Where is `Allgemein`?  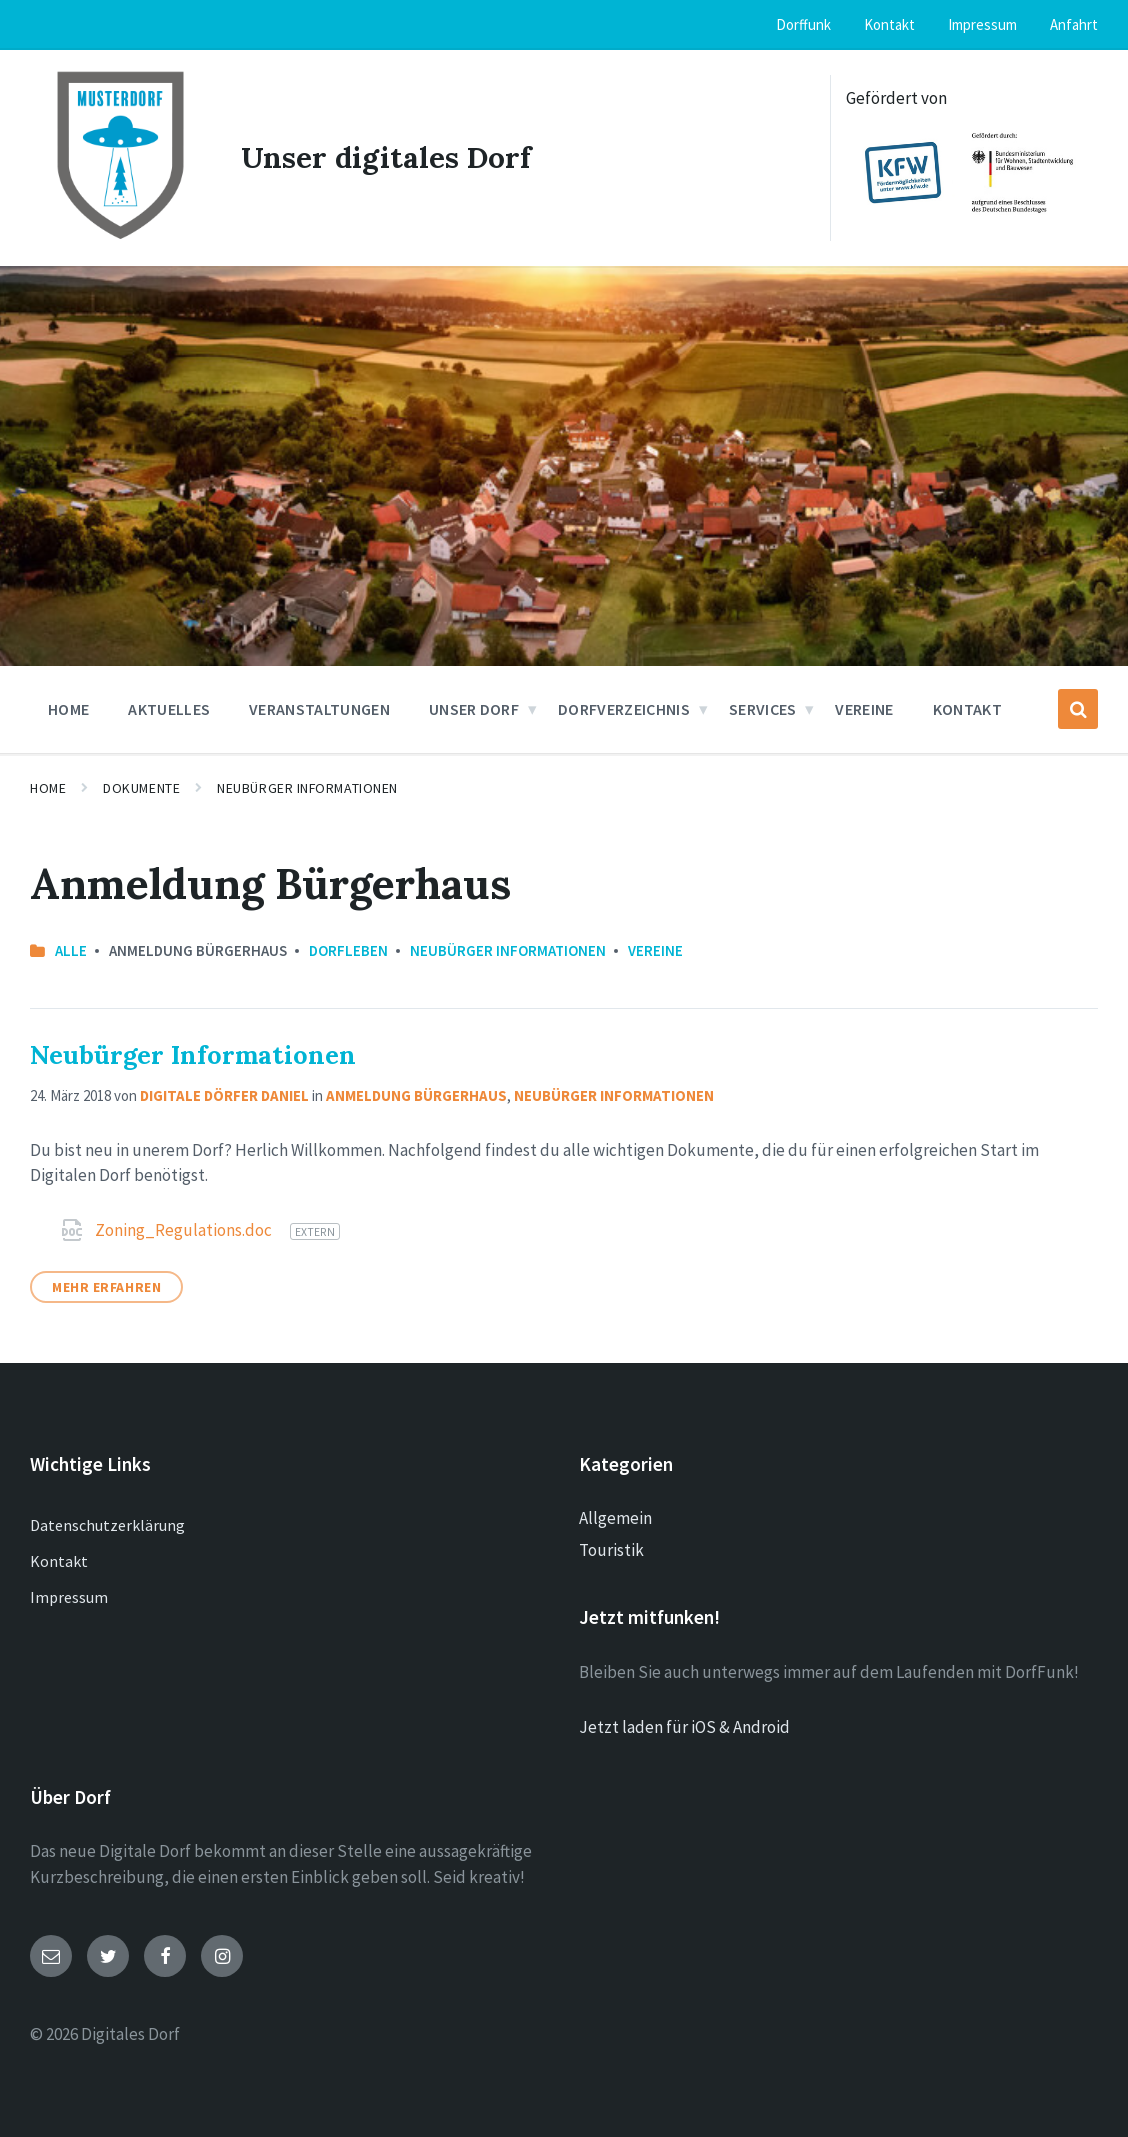
Allgemein is located at coordinates (615, 1517).